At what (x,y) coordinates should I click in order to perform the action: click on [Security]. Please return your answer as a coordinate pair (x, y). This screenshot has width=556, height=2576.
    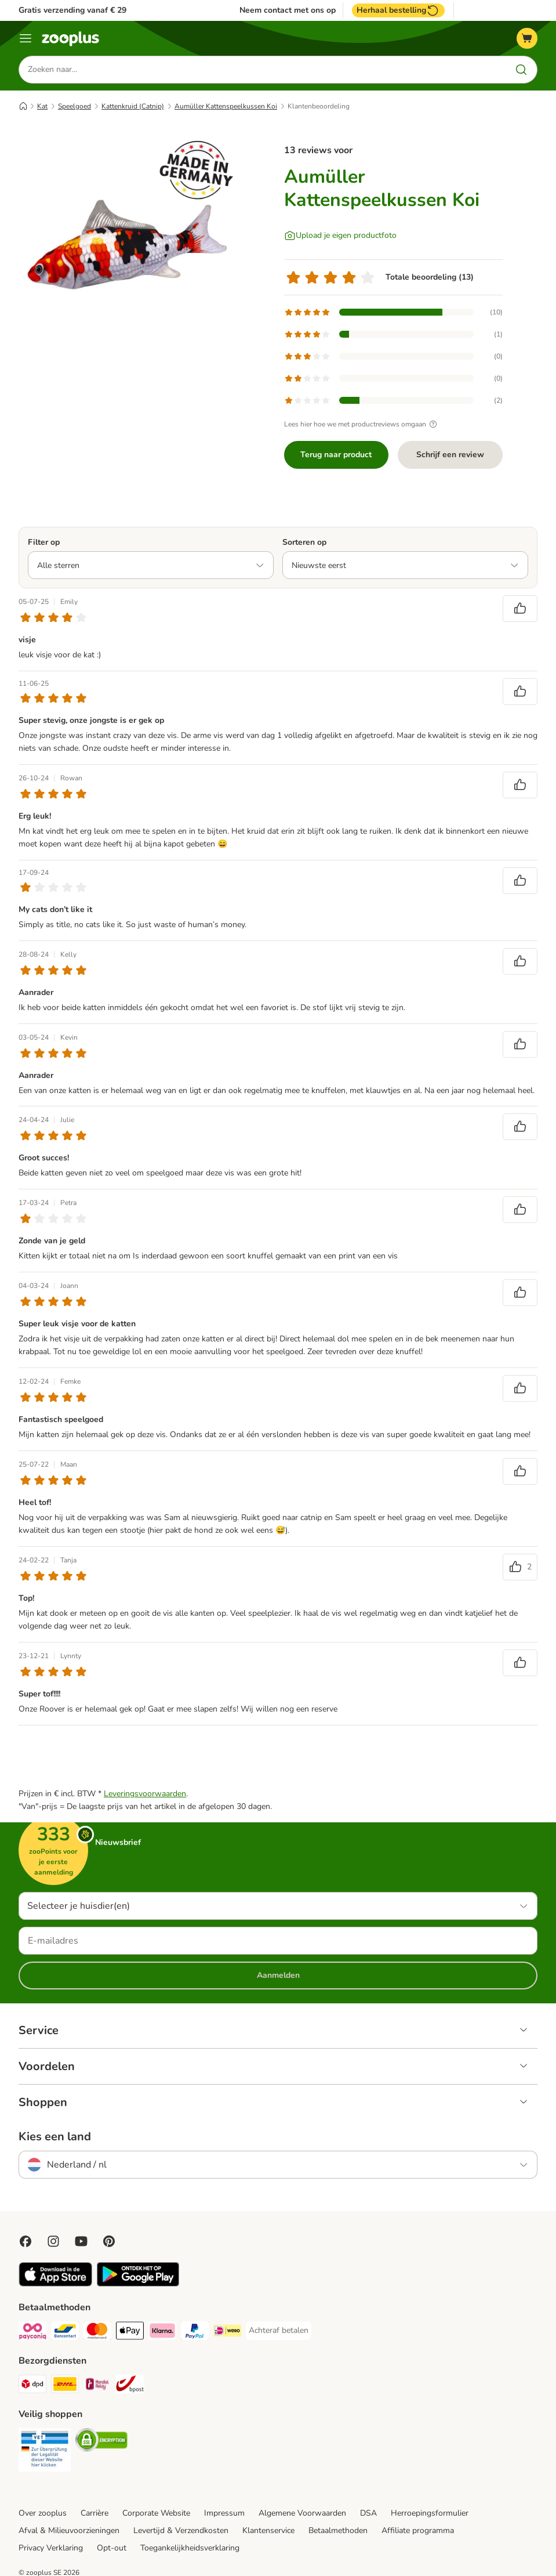
    Looking at the image, I should click on (45, 2452).